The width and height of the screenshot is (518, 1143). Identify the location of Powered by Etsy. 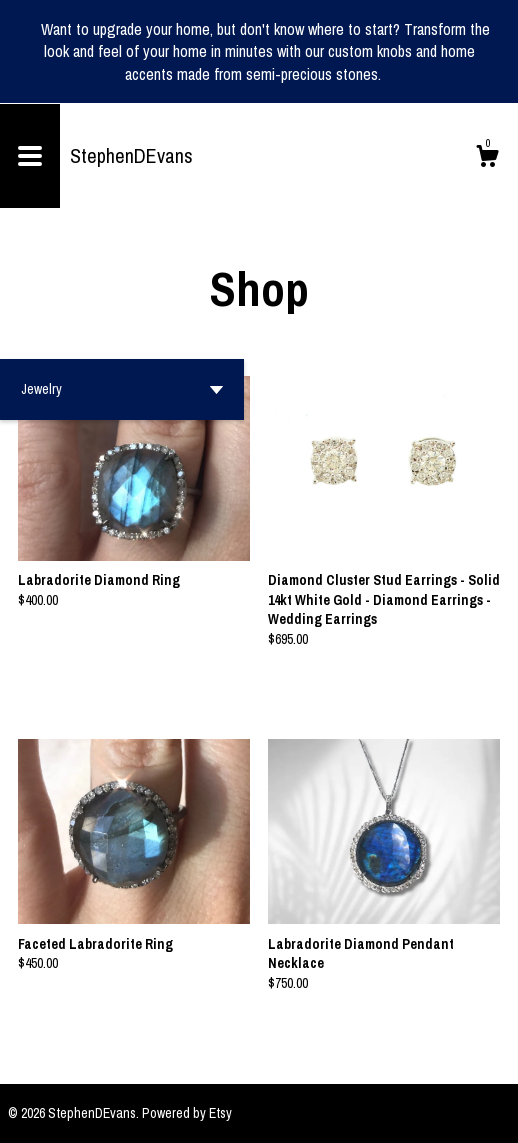
(187, 1113).